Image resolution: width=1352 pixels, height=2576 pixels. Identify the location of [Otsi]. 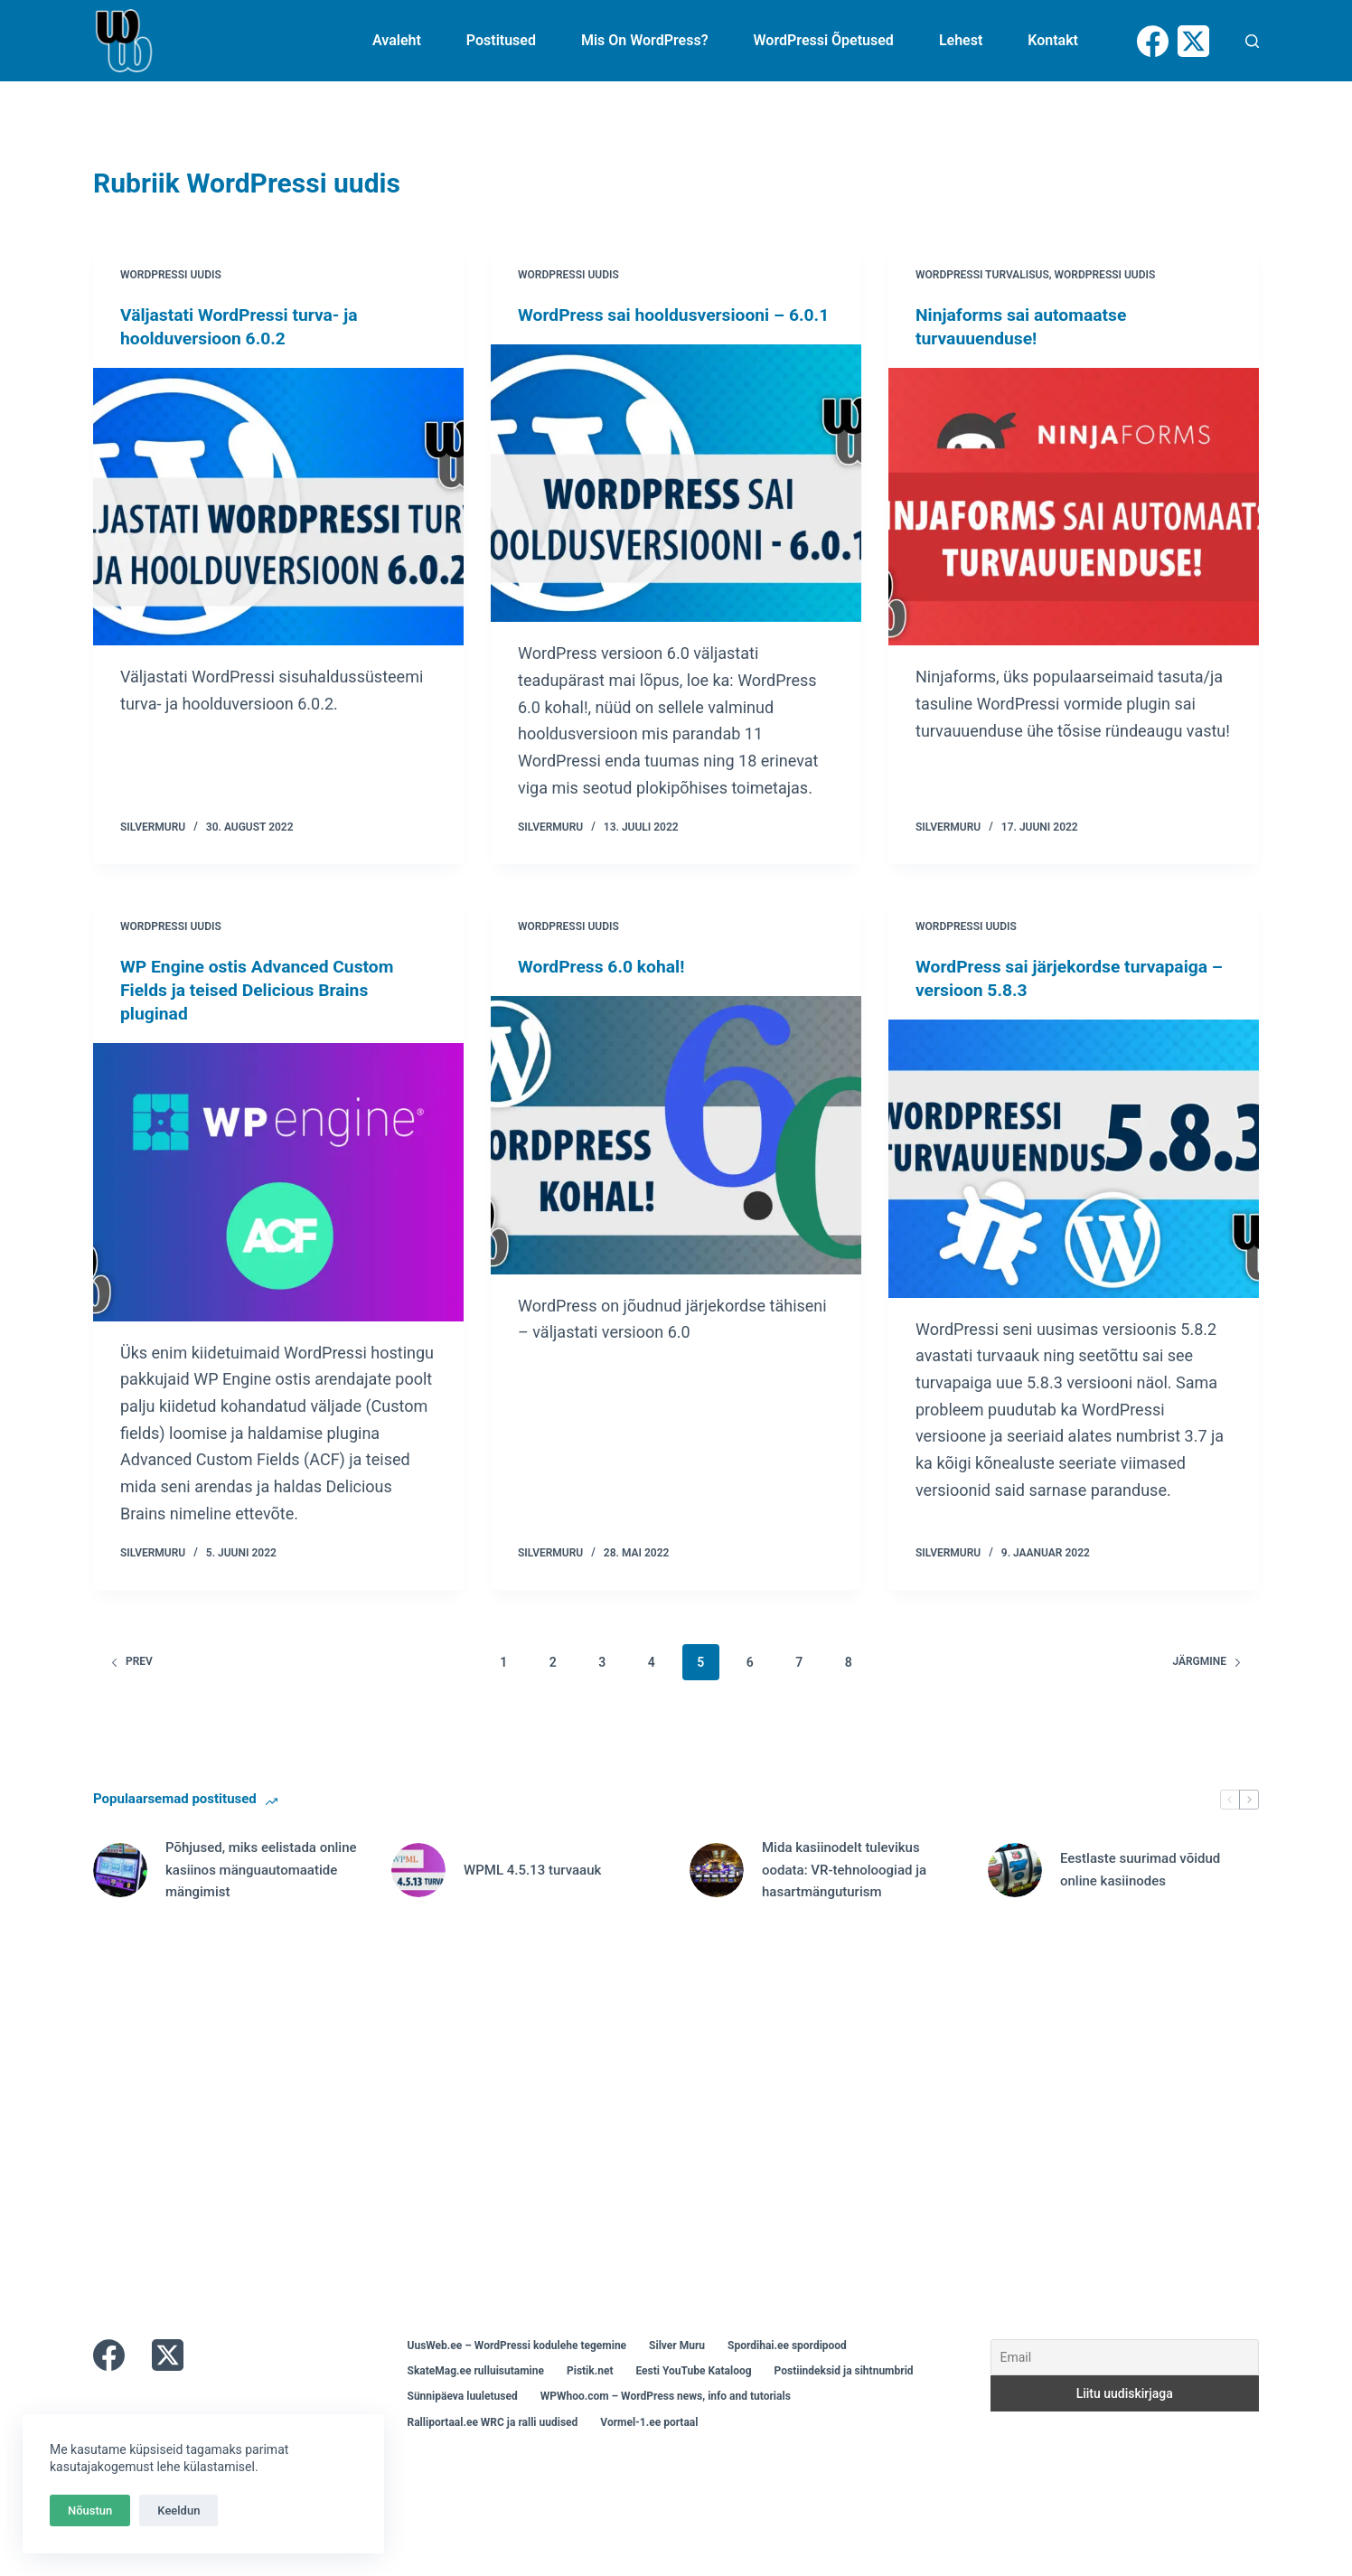
(1252, 41).